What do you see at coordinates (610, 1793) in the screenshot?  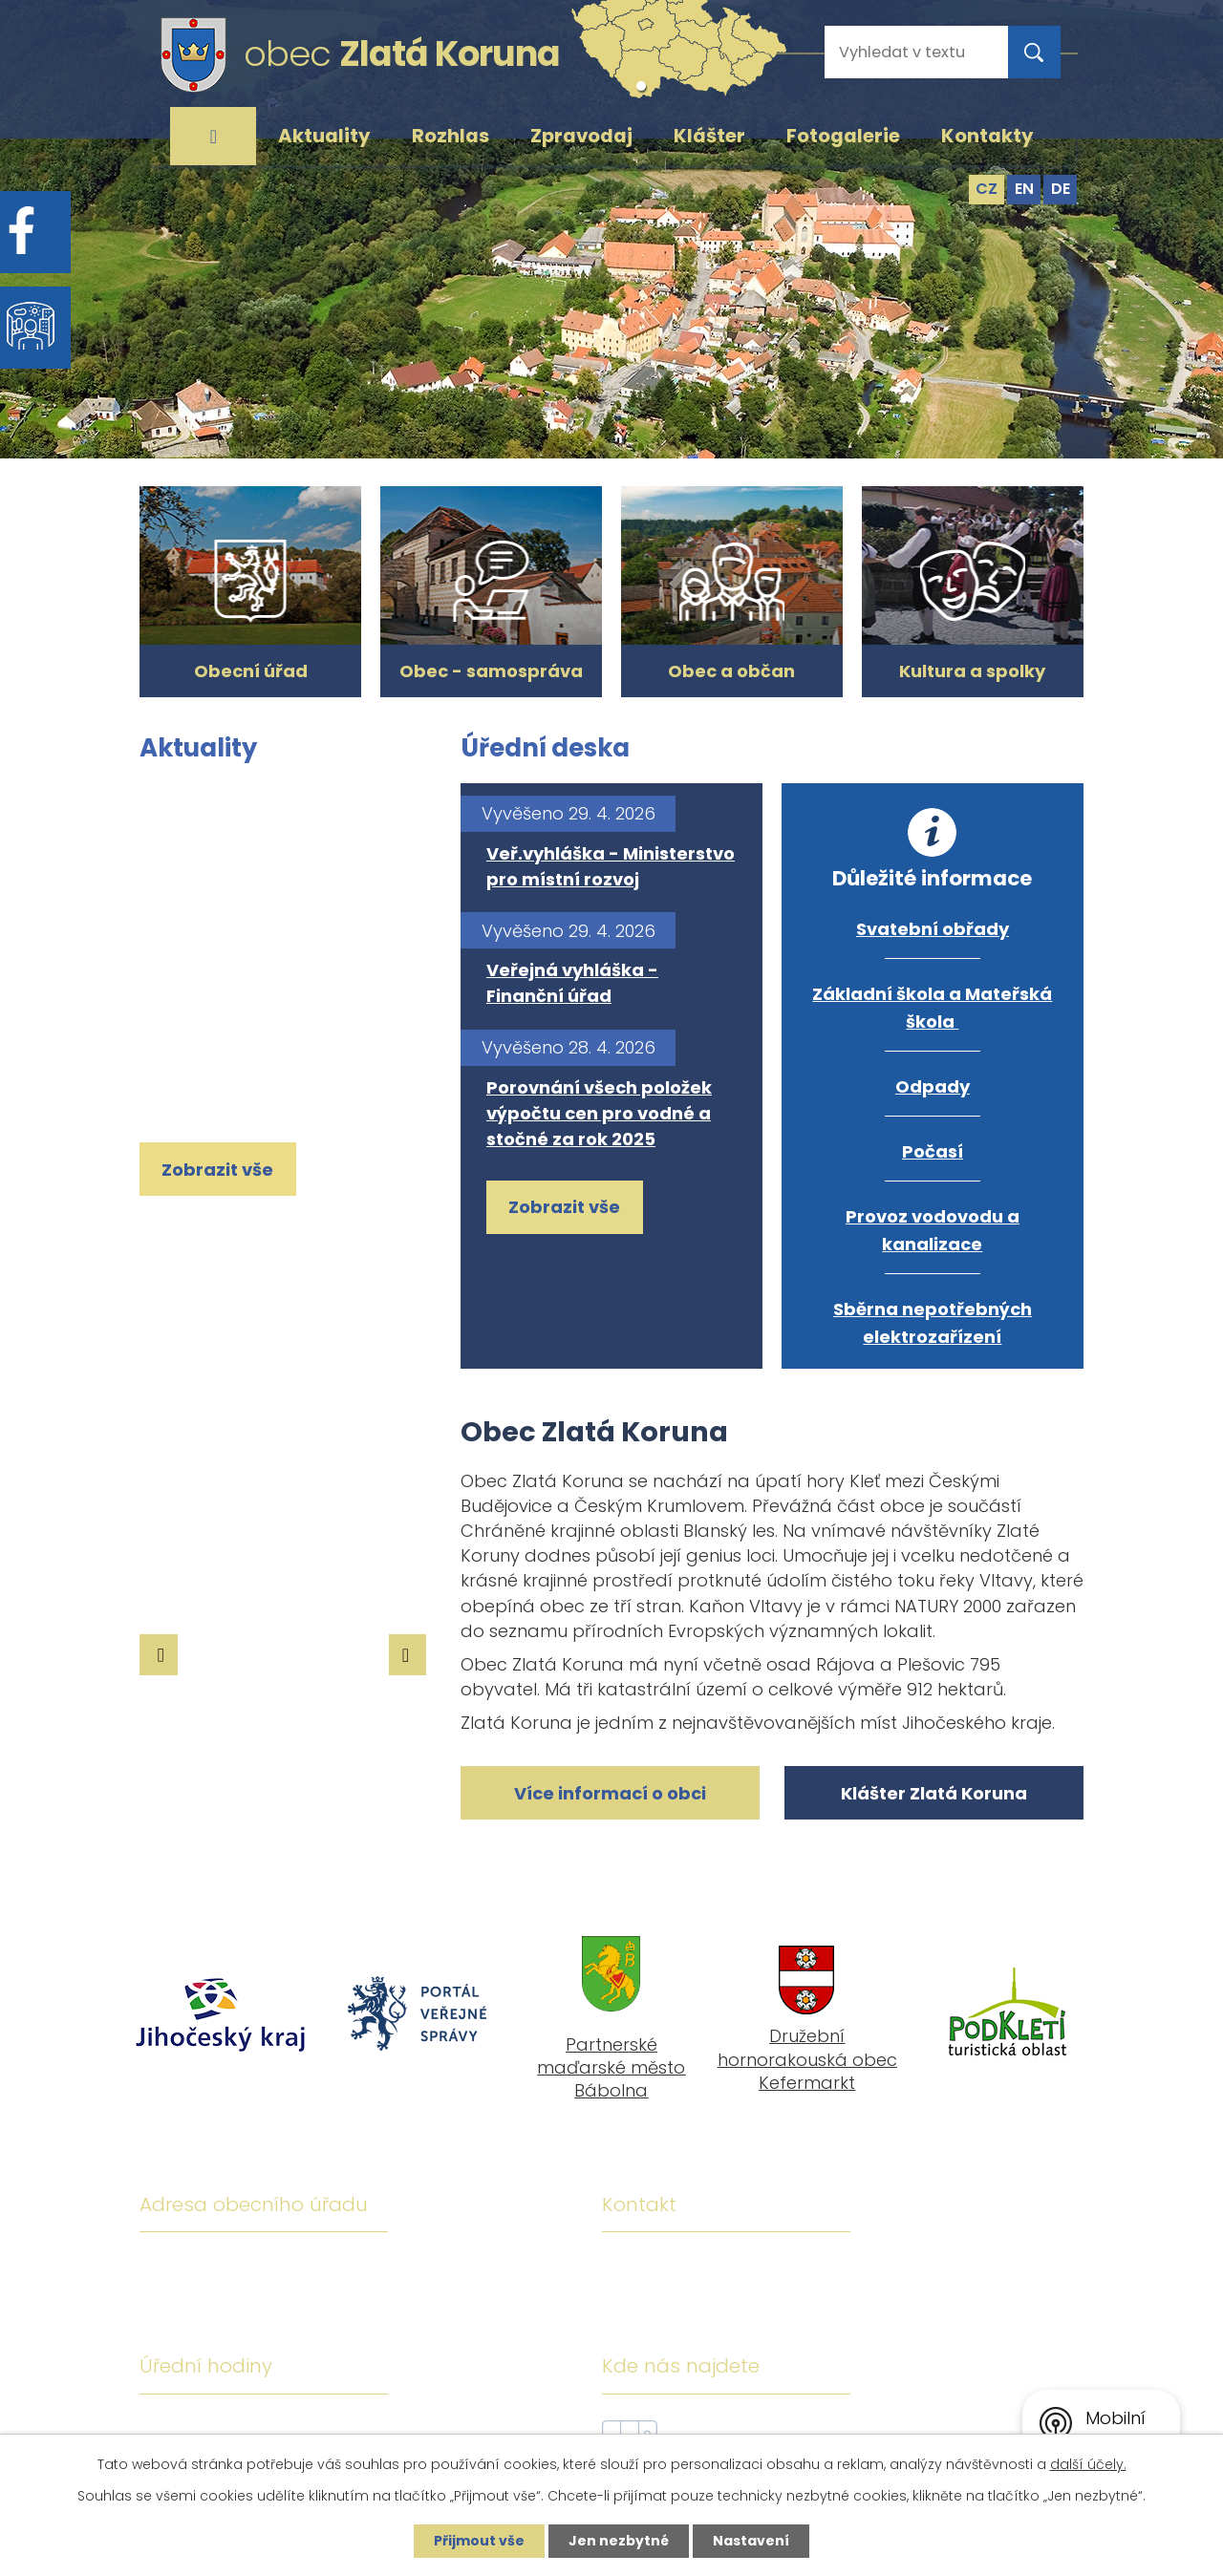 I see `Více informací o obci` at bounding box center [610, 1793].